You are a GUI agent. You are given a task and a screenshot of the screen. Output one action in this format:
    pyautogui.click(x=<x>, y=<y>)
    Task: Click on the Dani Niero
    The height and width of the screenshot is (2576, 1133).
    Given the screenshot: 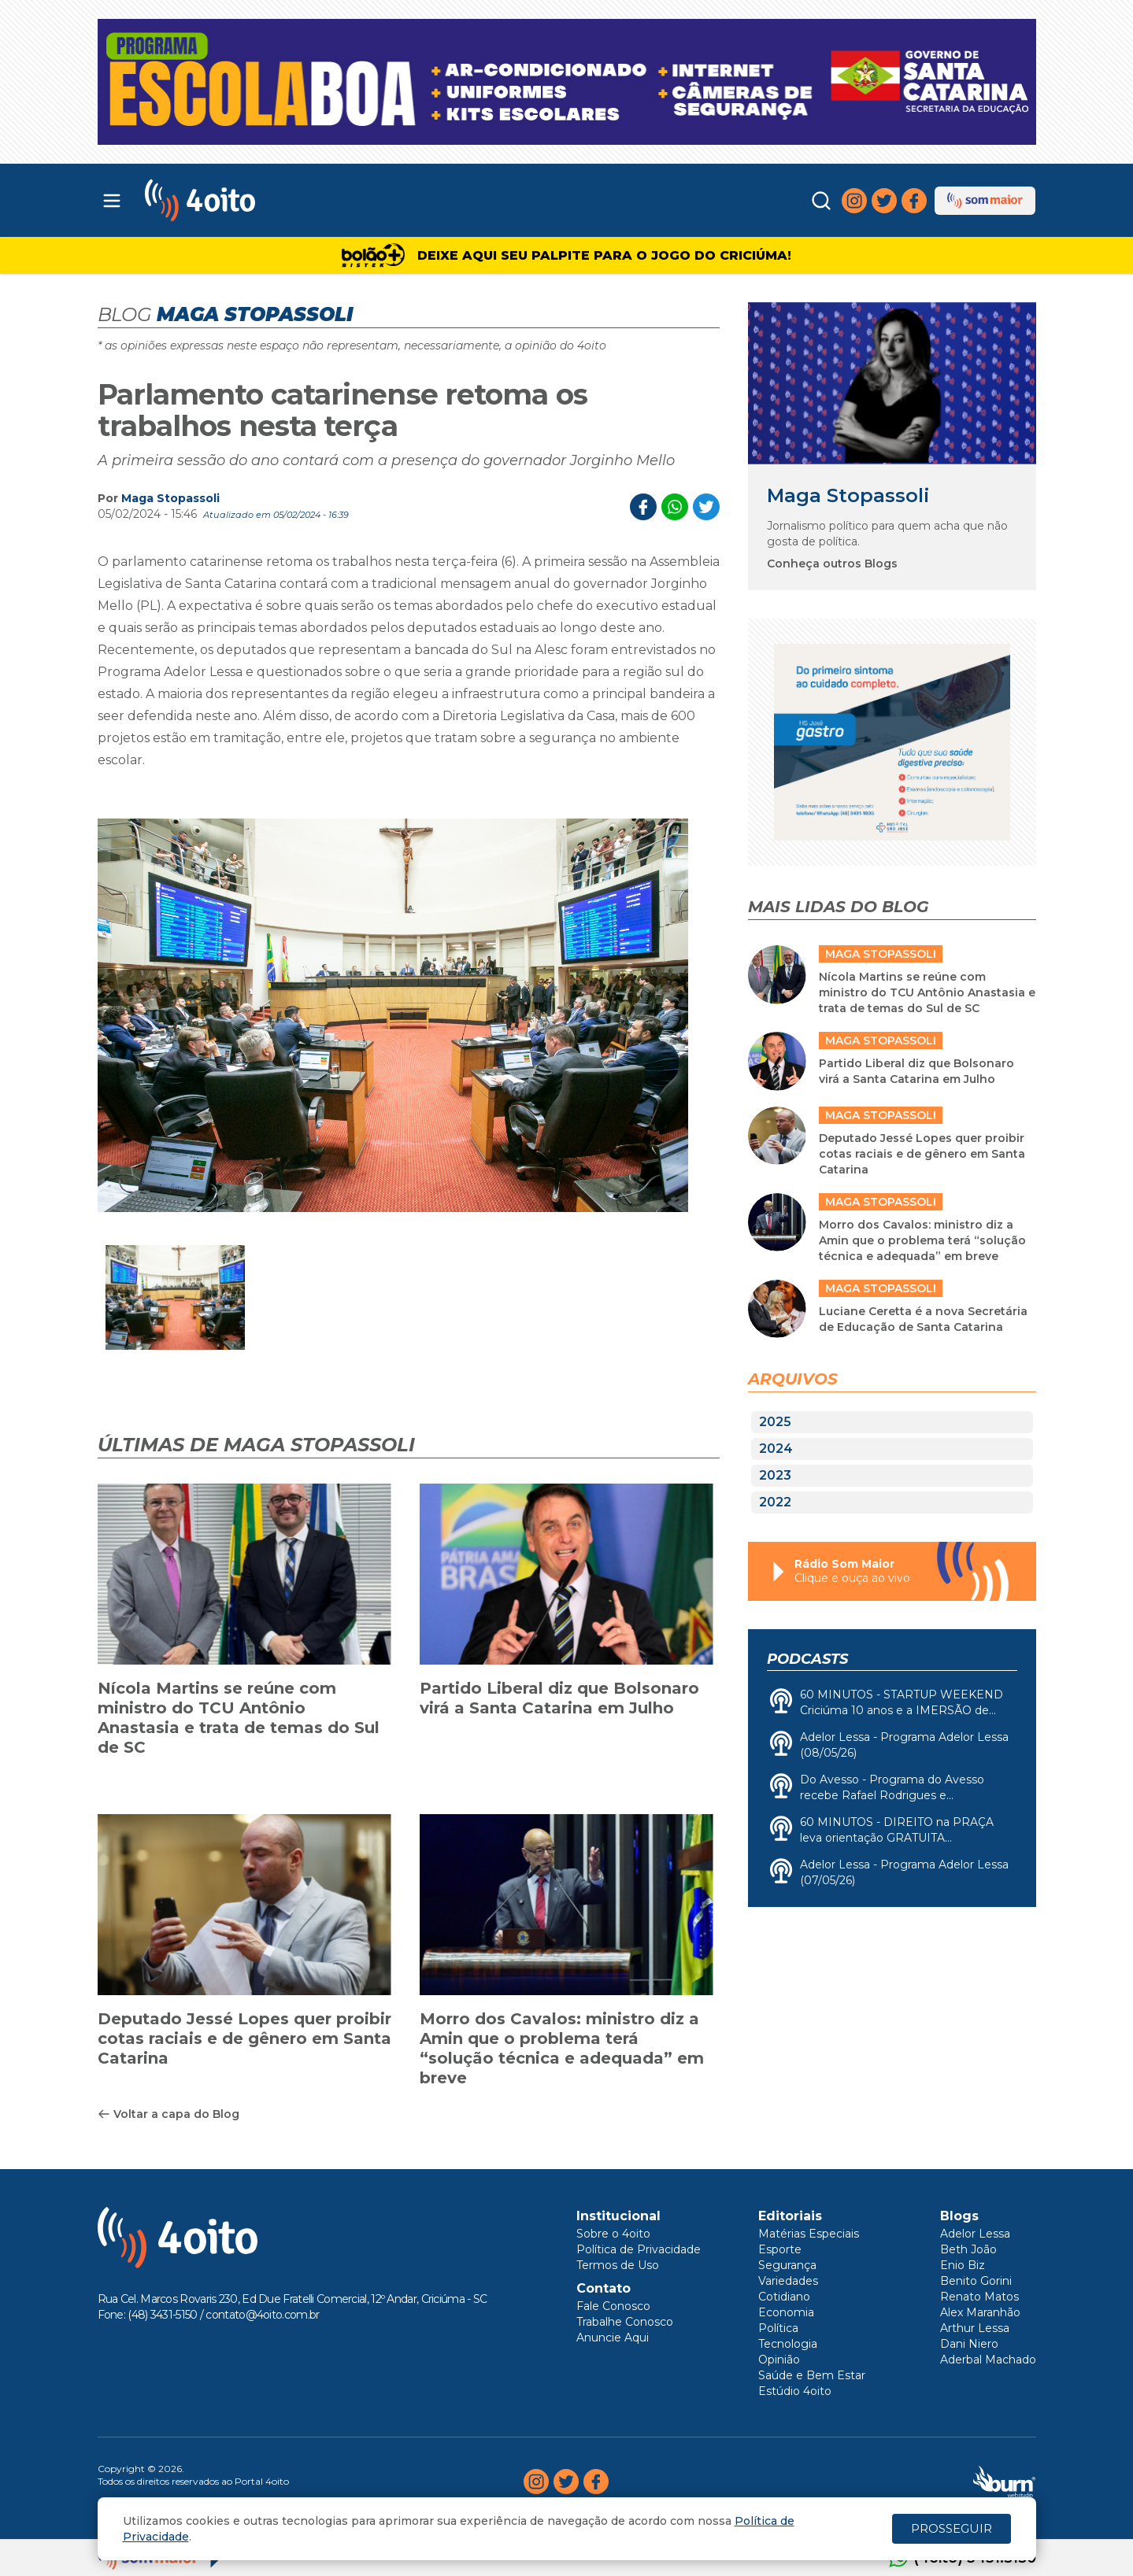 What is the action you would take?
    pyautogui.click(x=969, y=2344)
    